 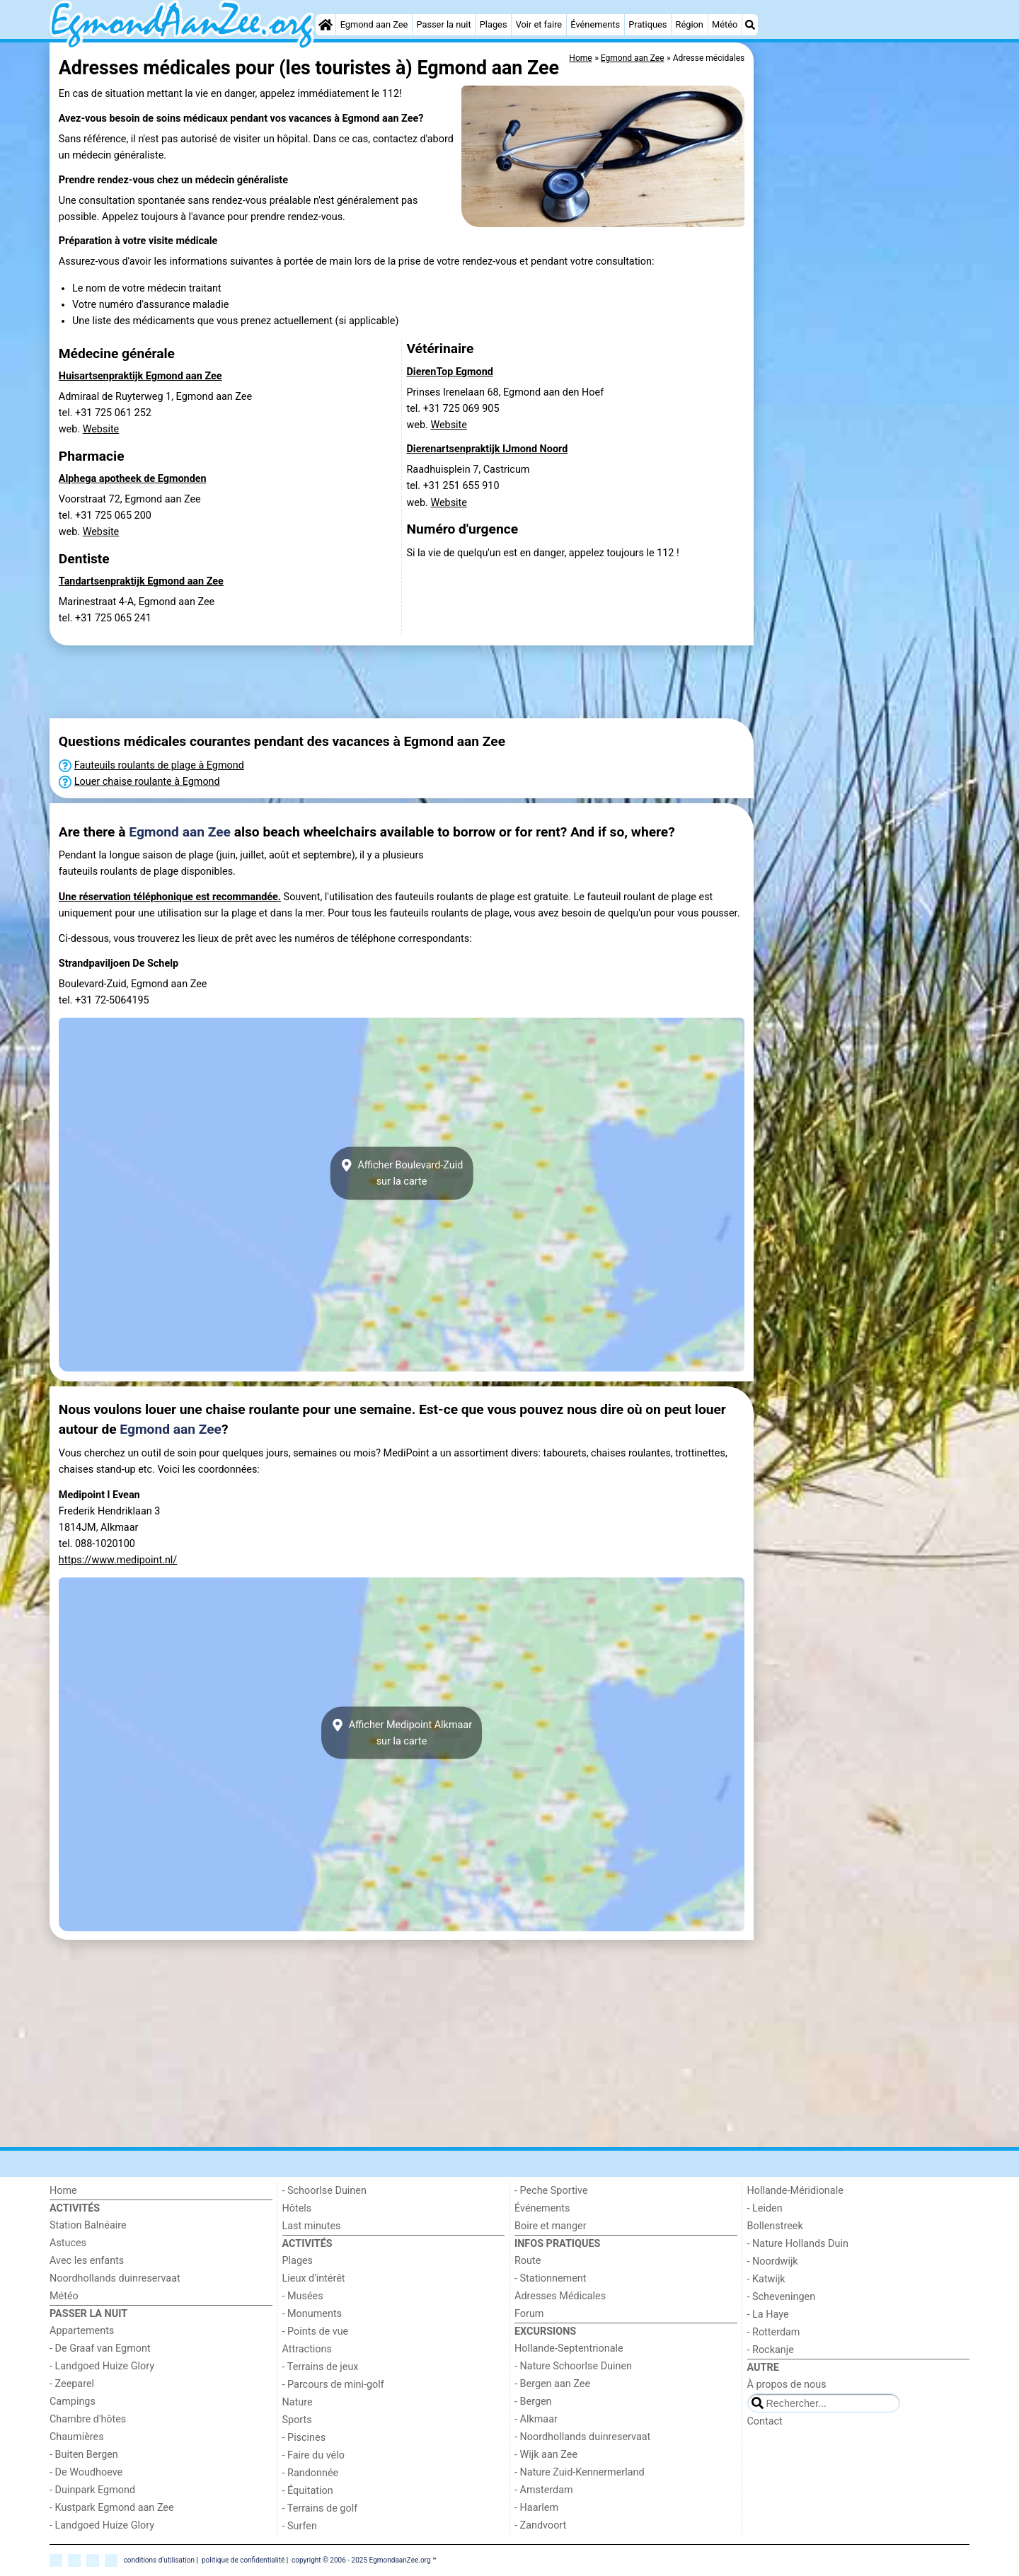 What do you see at coordinates (595, 24) in the screenshot?
I see `Événements` at bounding box center [595, 24].